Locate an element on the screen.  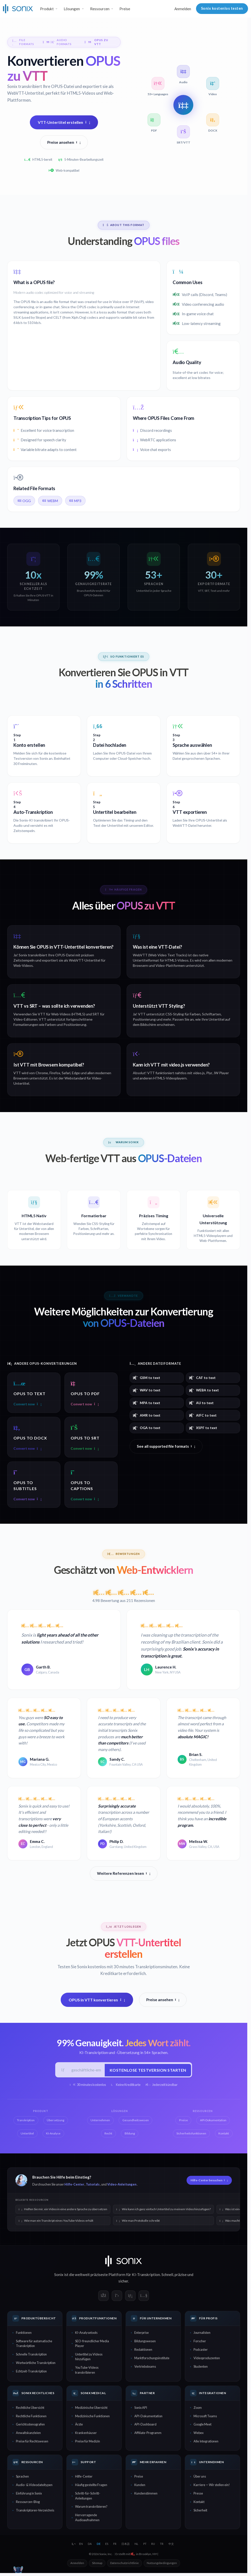
Nutzungsbedingungen is located at coordinates (162, 2564).